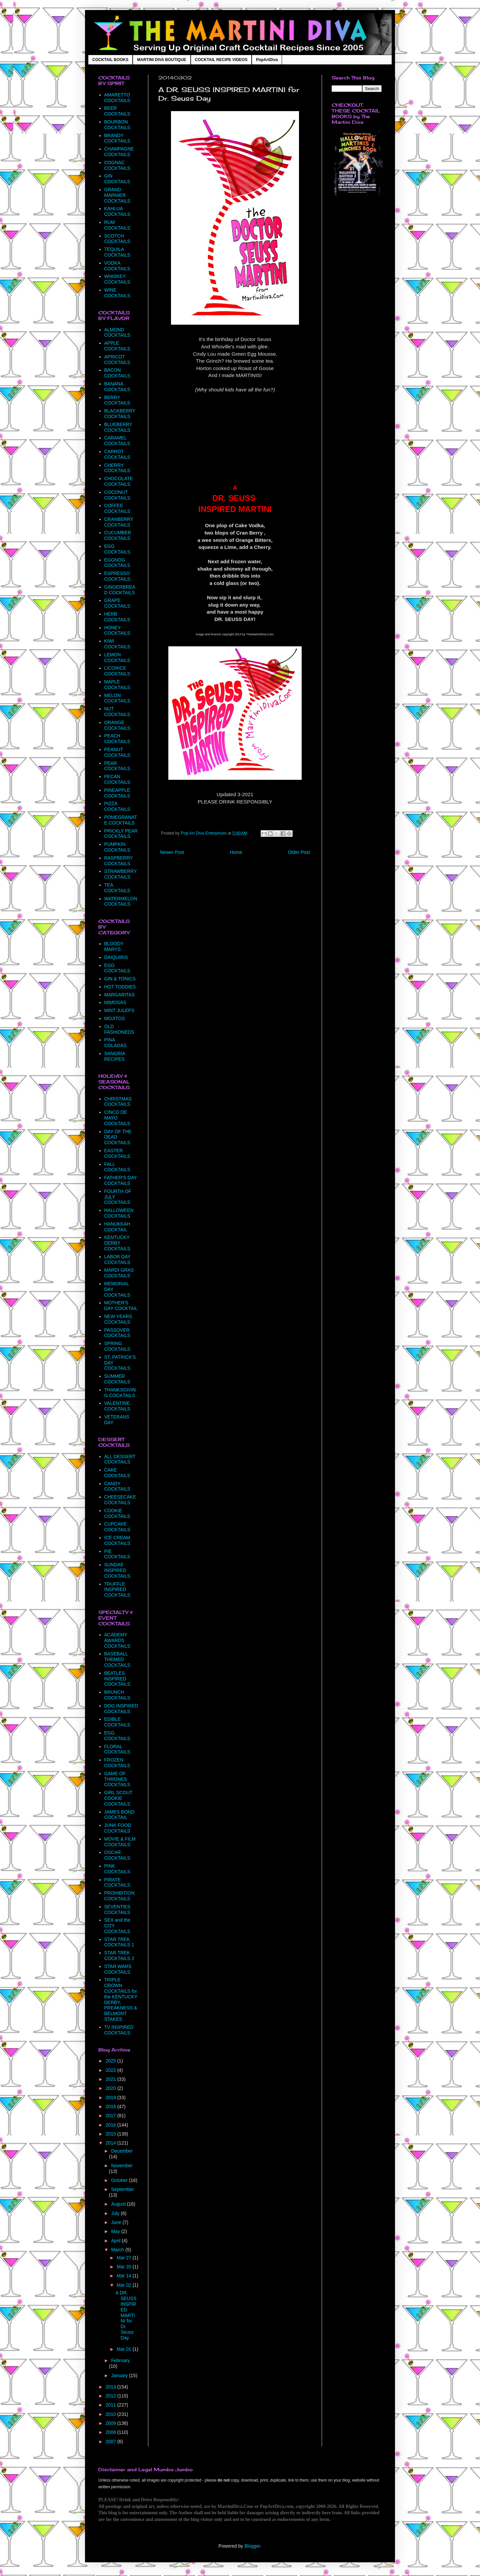  I want to click on LABOR DAY COCKTAILS, so click(117, 1259).